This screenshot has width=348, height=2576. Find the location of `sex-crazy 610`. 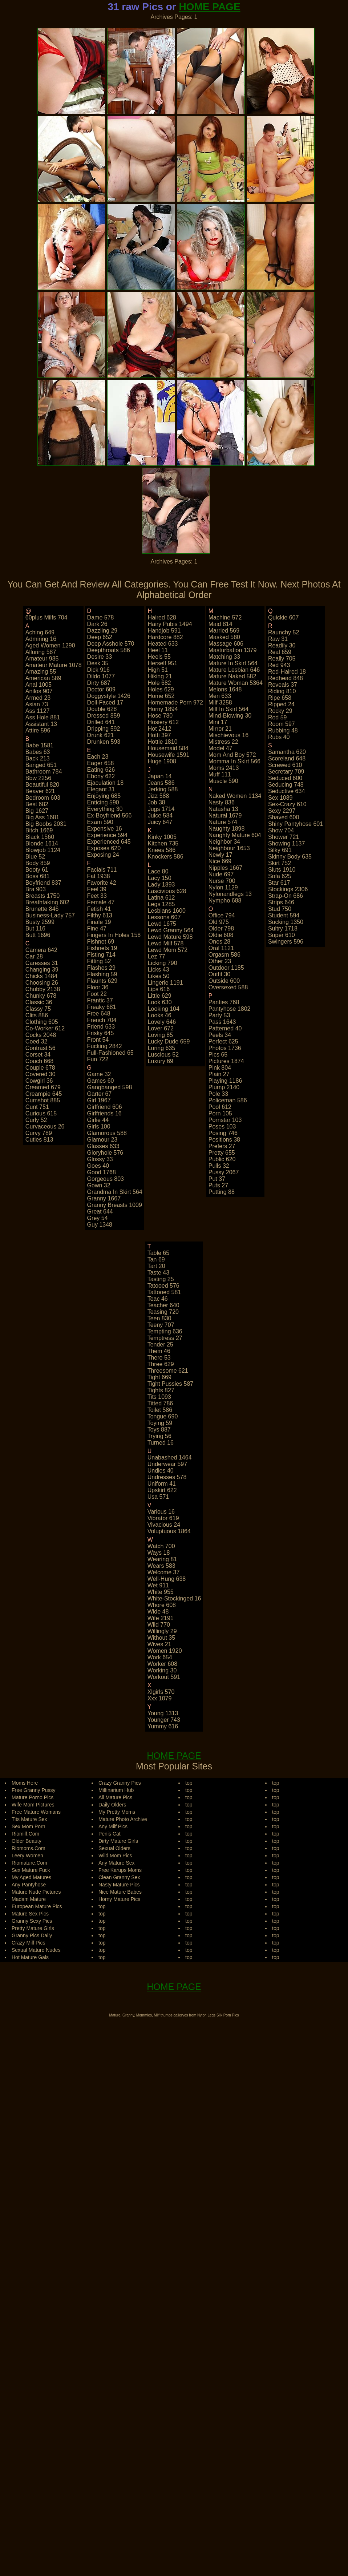

sex-crazy 610 is located at coordinates (287, 804).